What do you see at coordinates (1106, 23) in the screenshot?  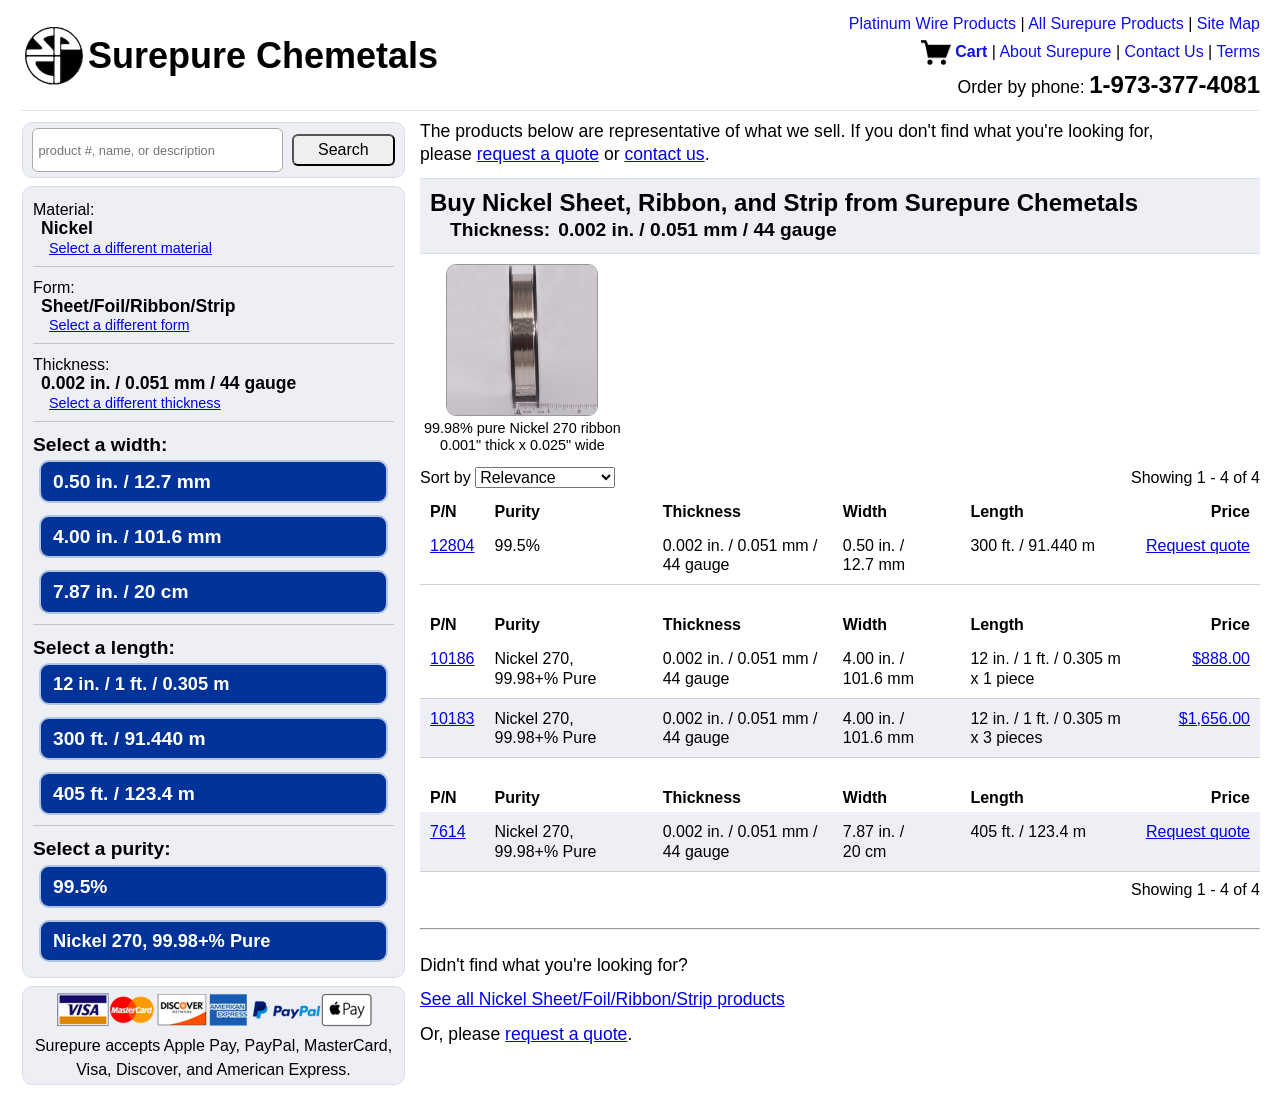 I see `All Surepure Products` at bounding box center [1106, 23].